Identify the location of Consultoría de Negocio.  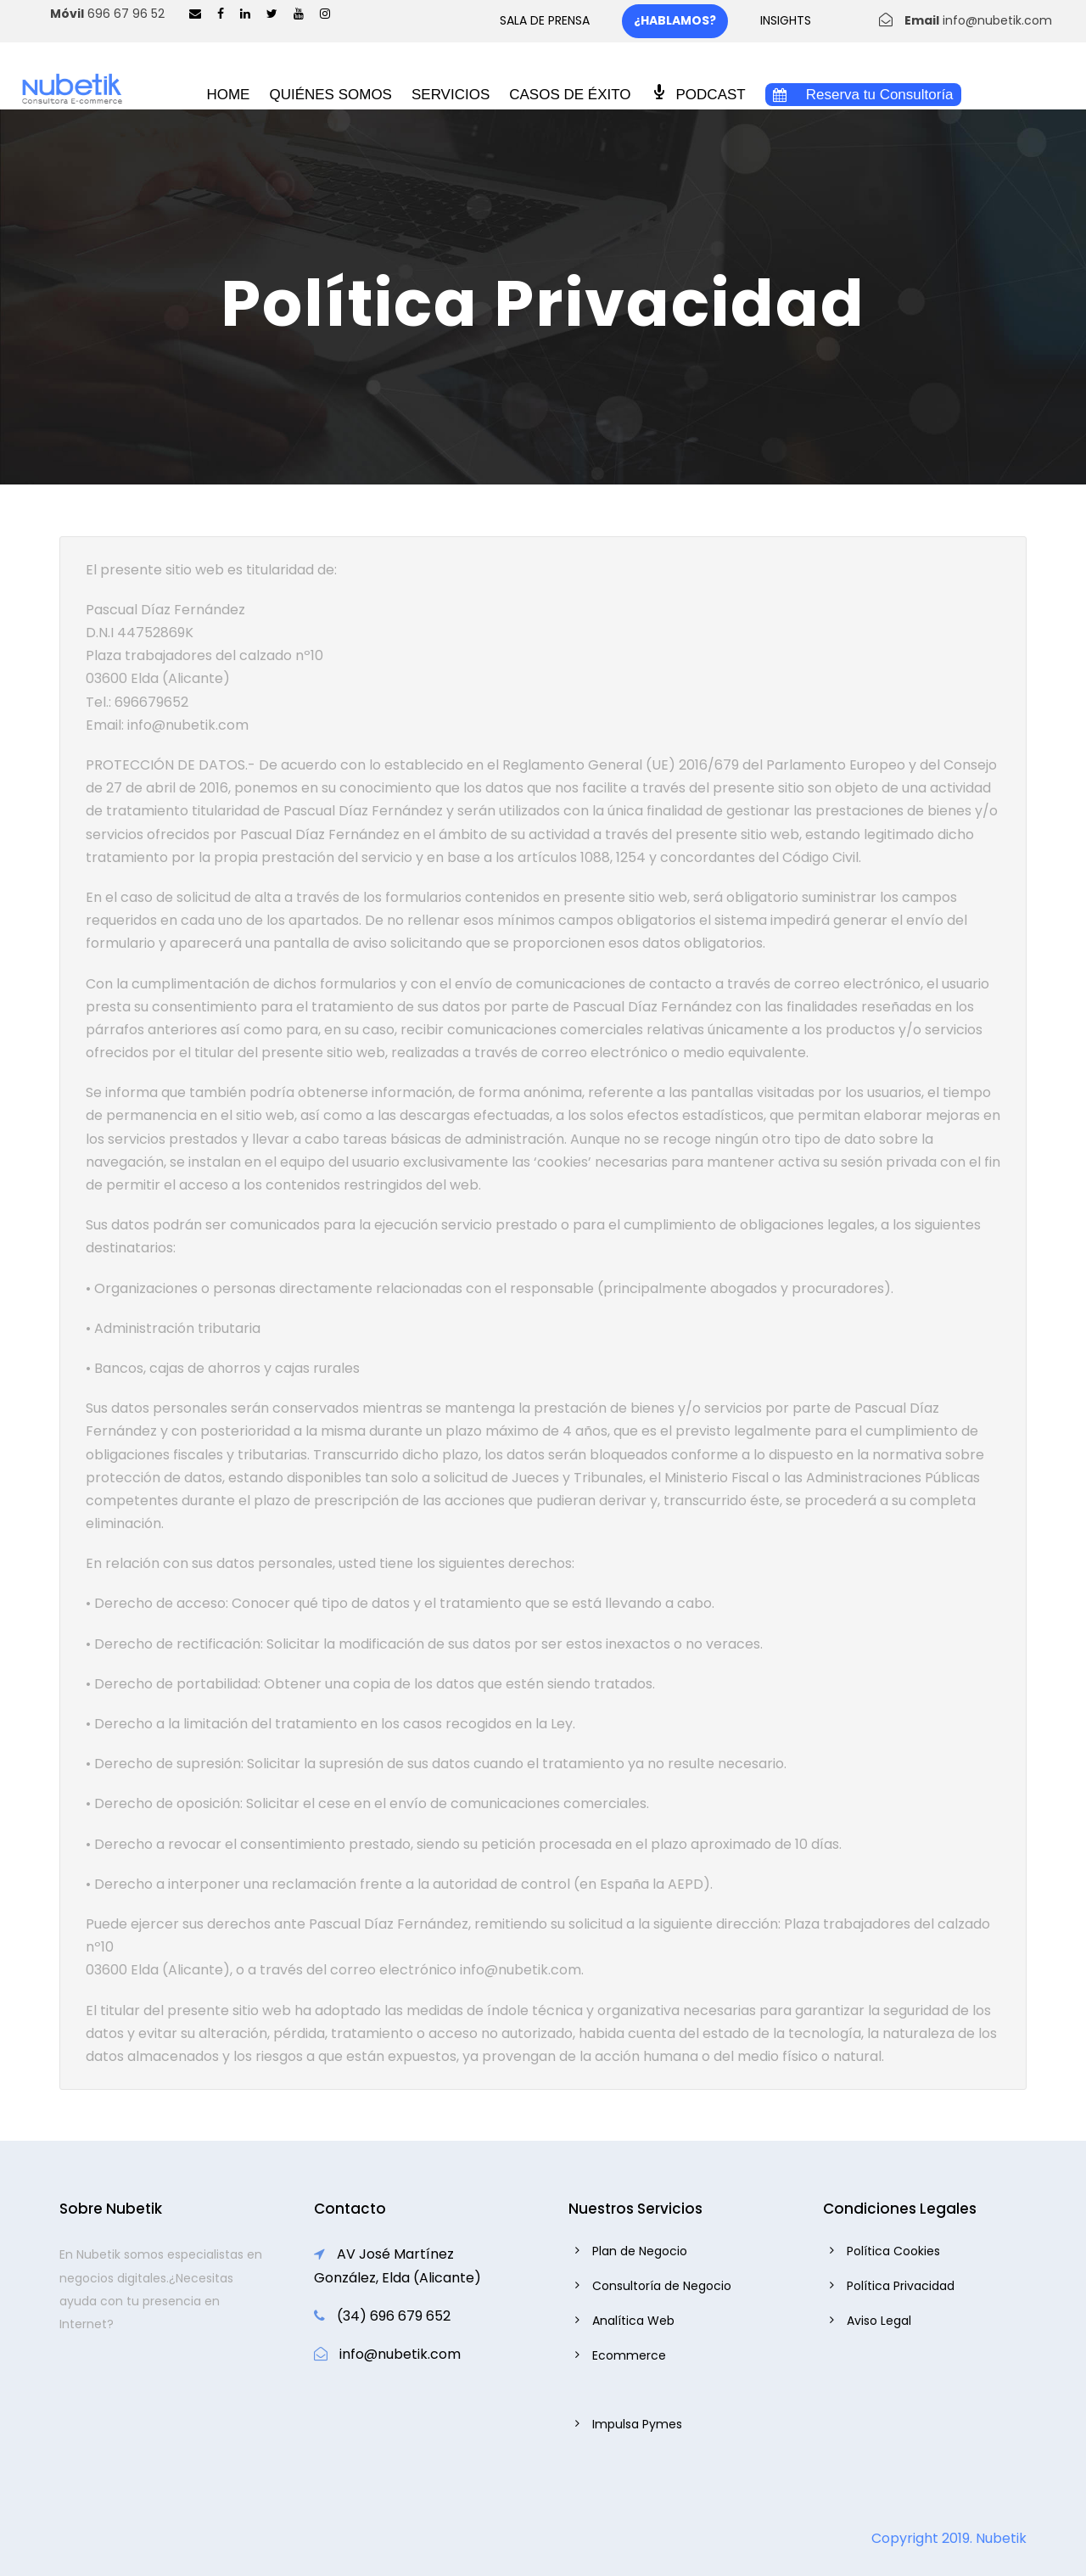
(661, 2285).